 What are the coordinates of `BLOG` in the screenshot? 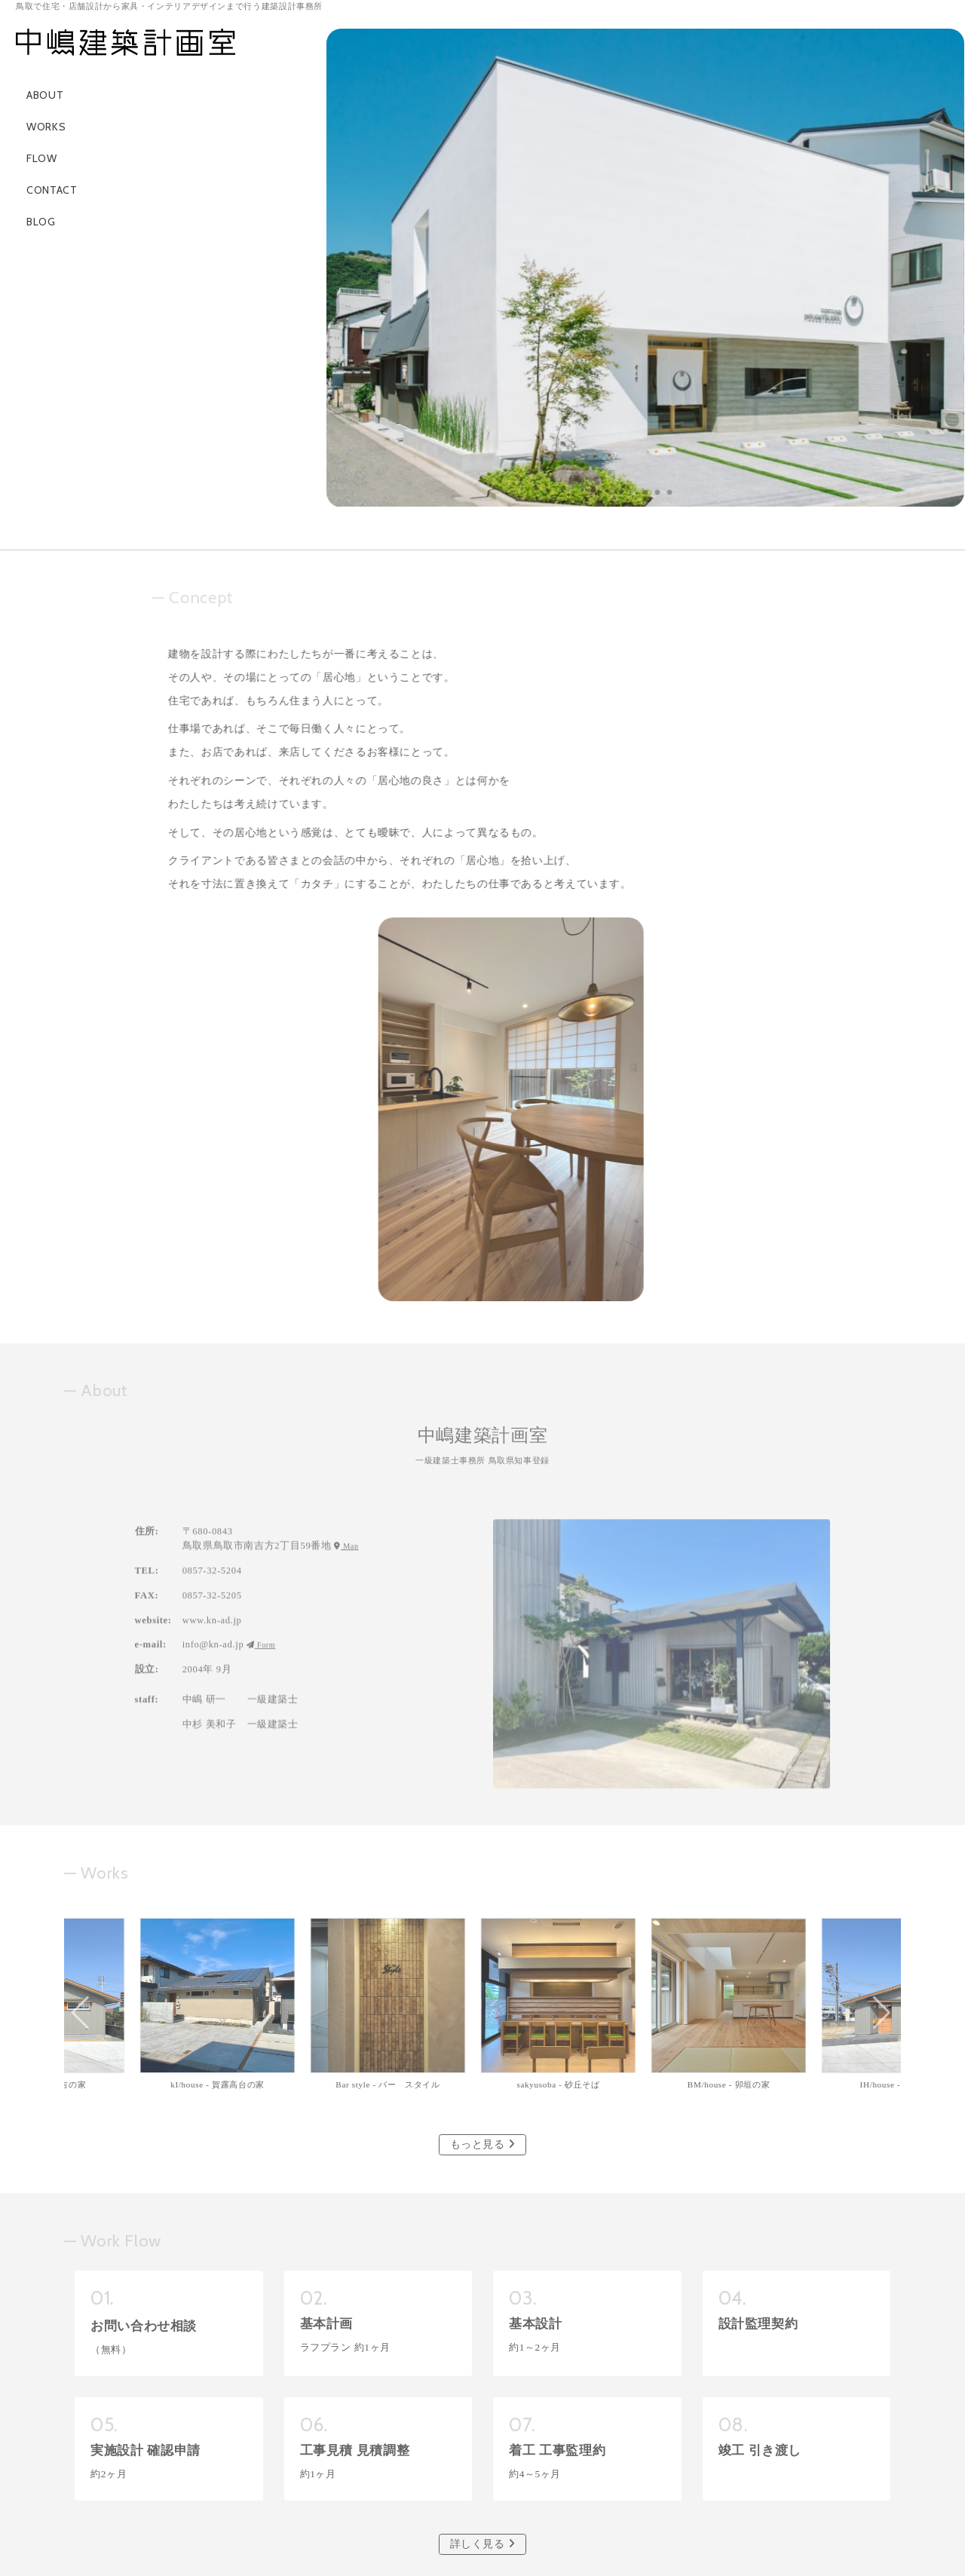 It's located at (35, 221).